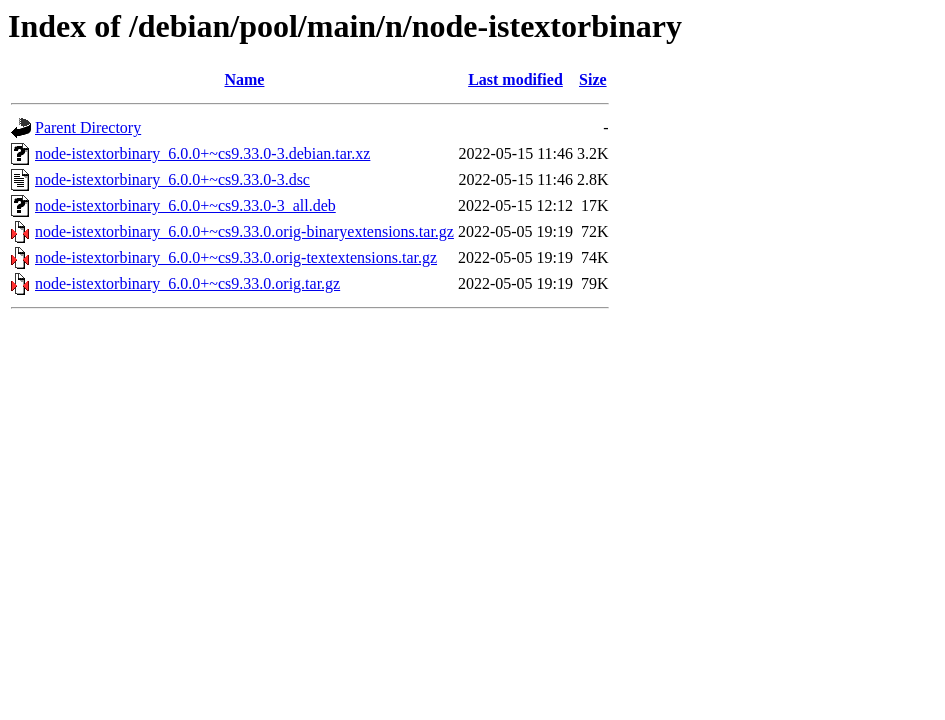  I want to click on node-istextorbinary_6.0.0+~cs9.33.0-3.dsc, so click(172, 179).